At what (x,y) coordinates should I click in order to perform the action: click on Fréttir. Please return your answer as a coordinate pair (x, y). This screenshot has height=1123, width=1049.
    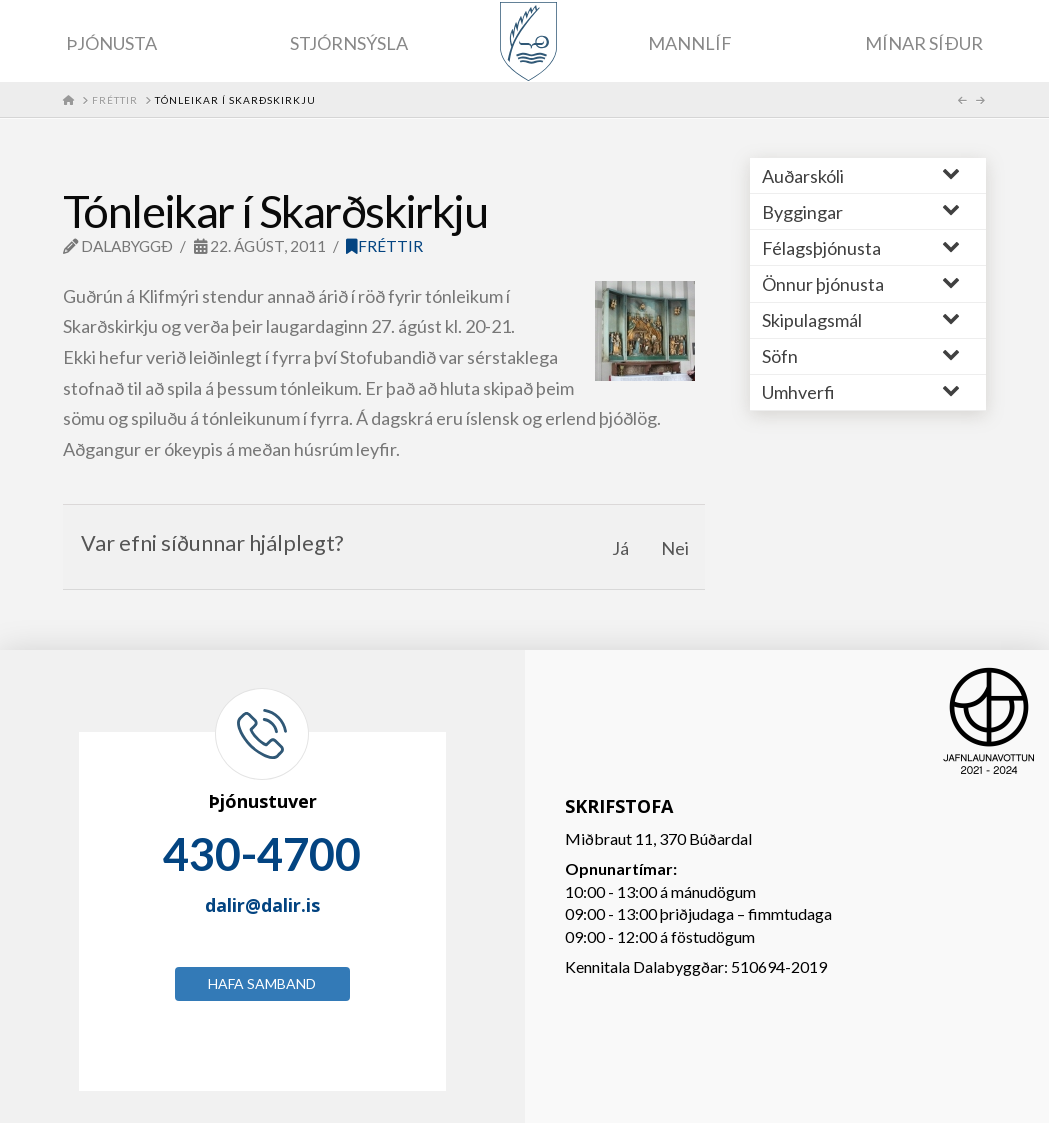
    Looking at the image, I should click on (384, 246).